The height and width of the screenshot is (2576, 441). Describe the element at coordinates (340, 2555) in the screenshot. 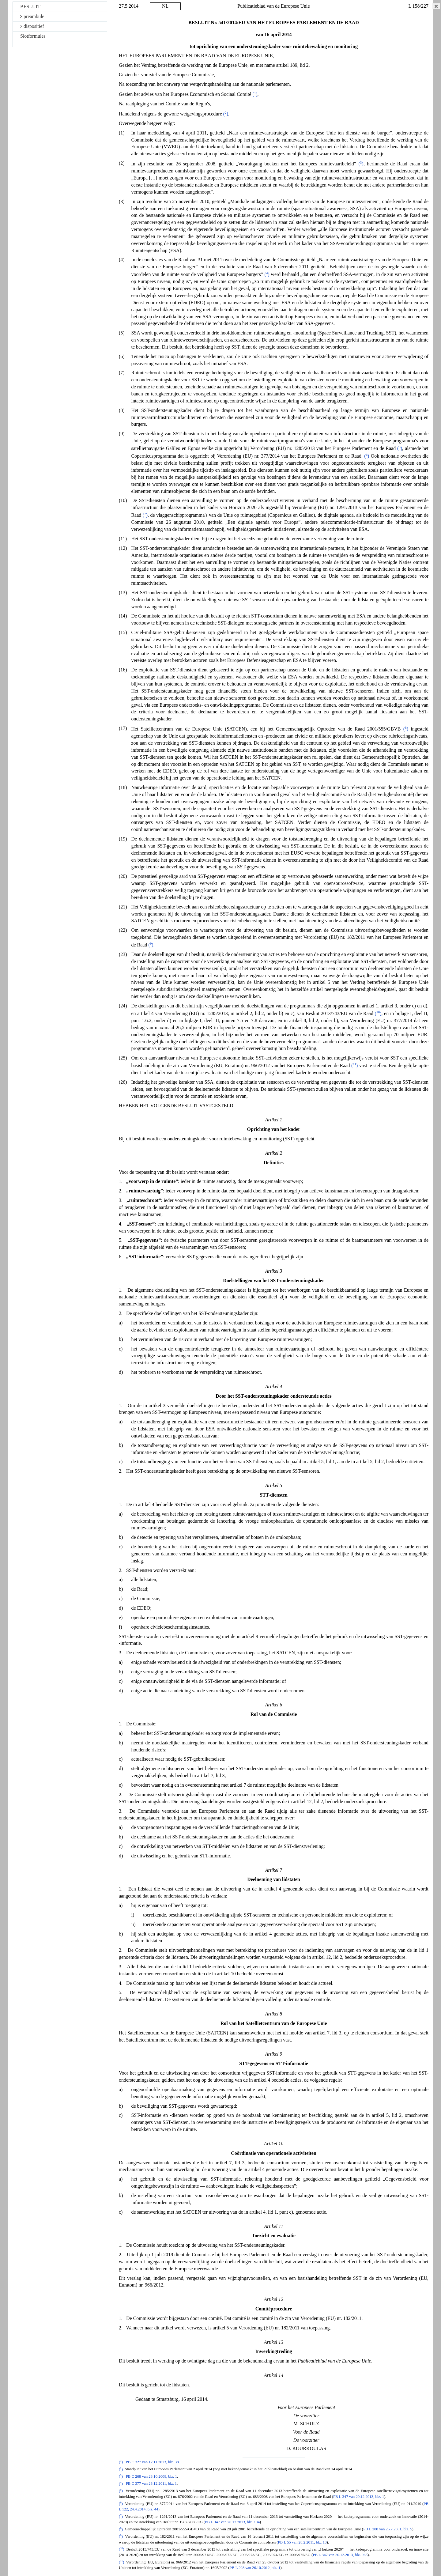

I see `PB L 347 van 20.12.2013, blz. 965` at that location.